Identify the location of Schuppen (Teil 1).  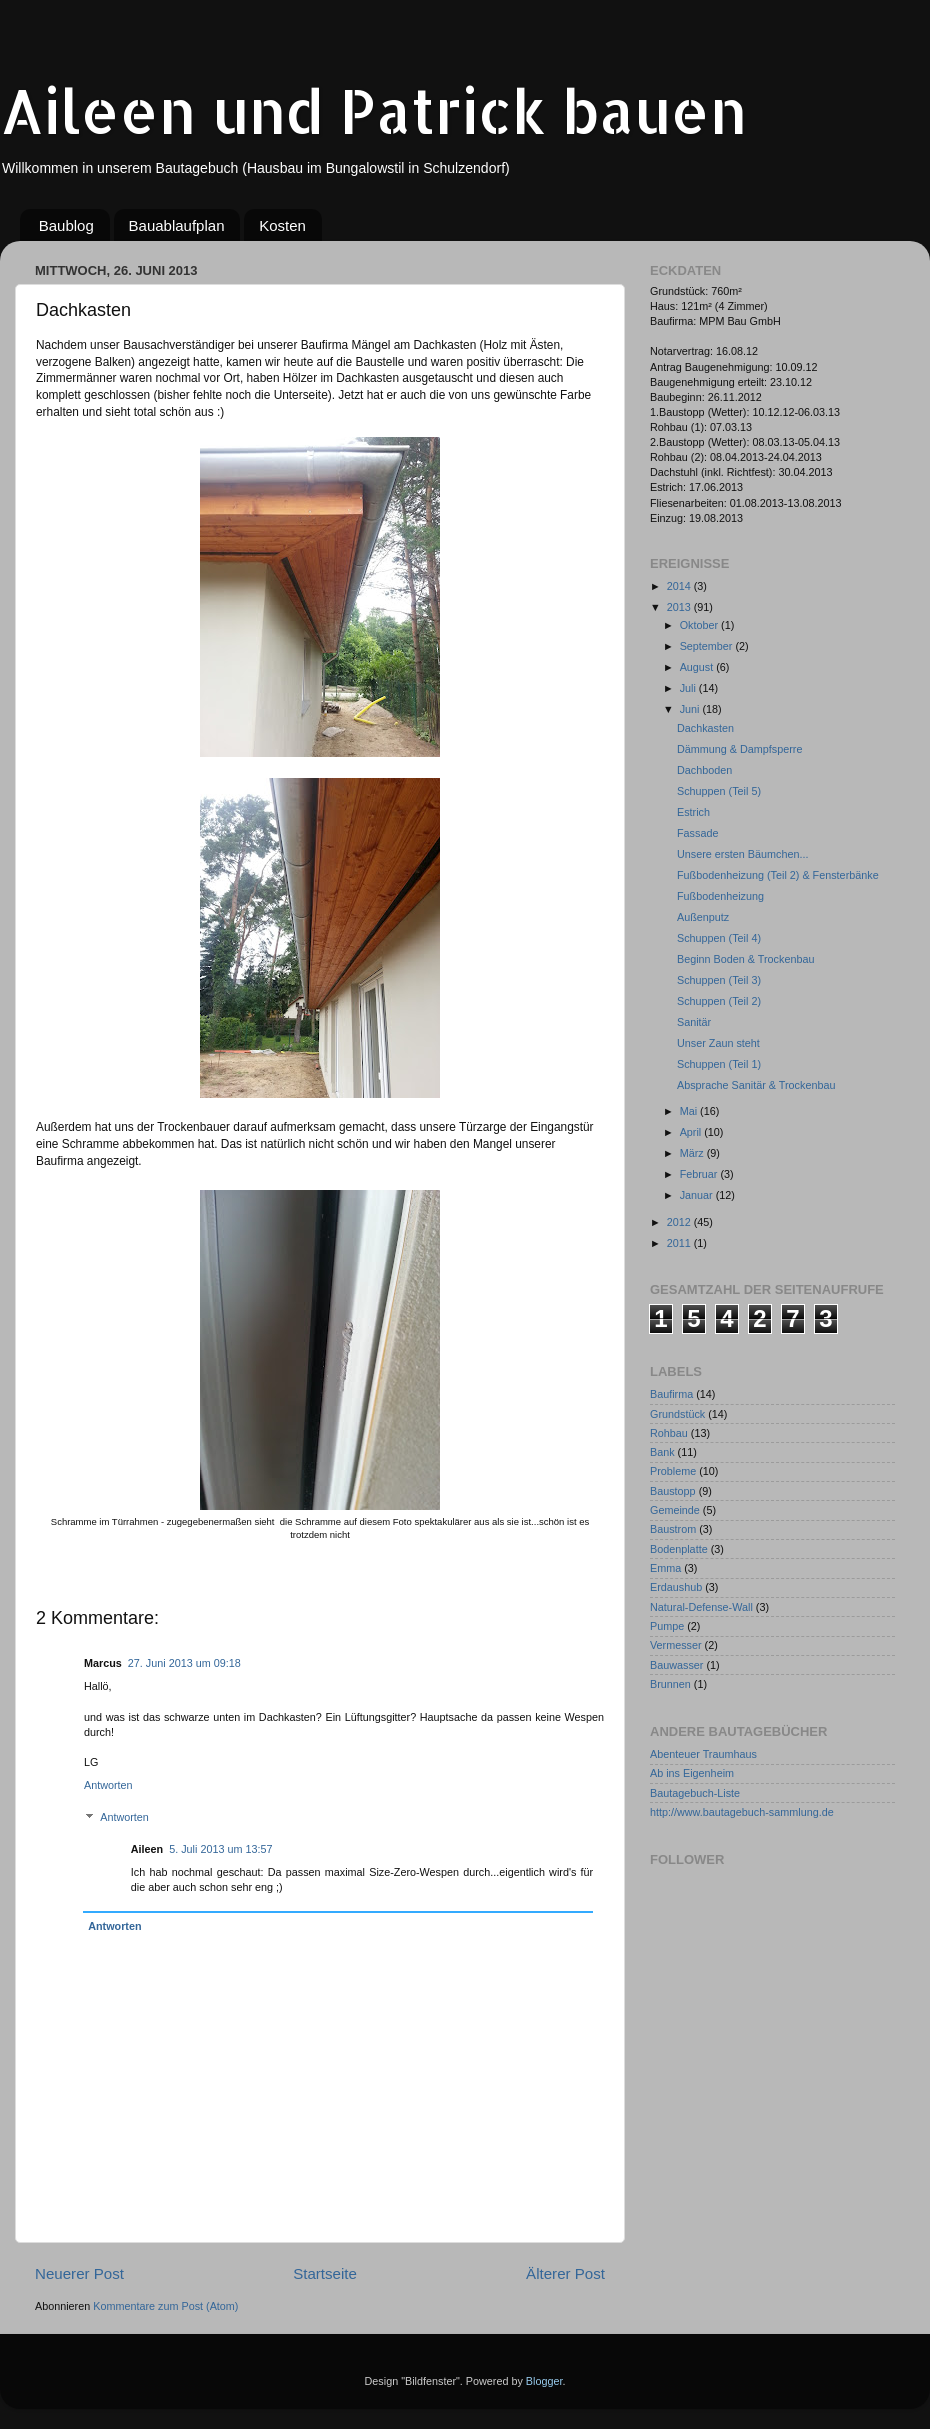
(719, 1064).